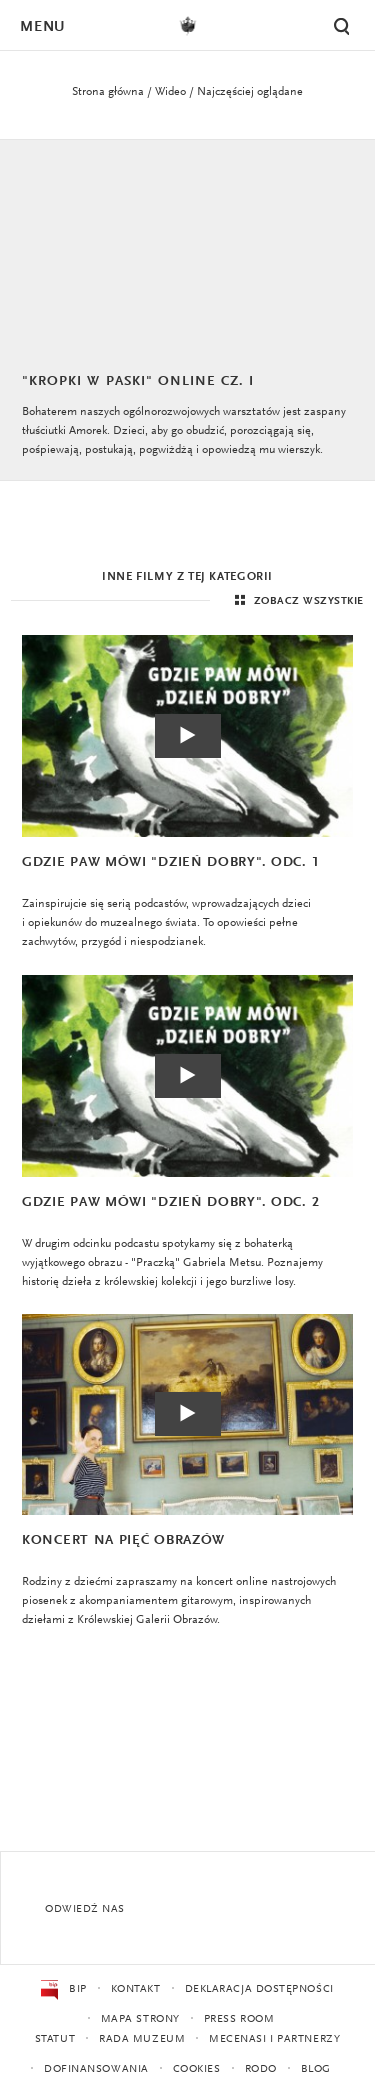  I want to click on Blog, so click(316, 2069).